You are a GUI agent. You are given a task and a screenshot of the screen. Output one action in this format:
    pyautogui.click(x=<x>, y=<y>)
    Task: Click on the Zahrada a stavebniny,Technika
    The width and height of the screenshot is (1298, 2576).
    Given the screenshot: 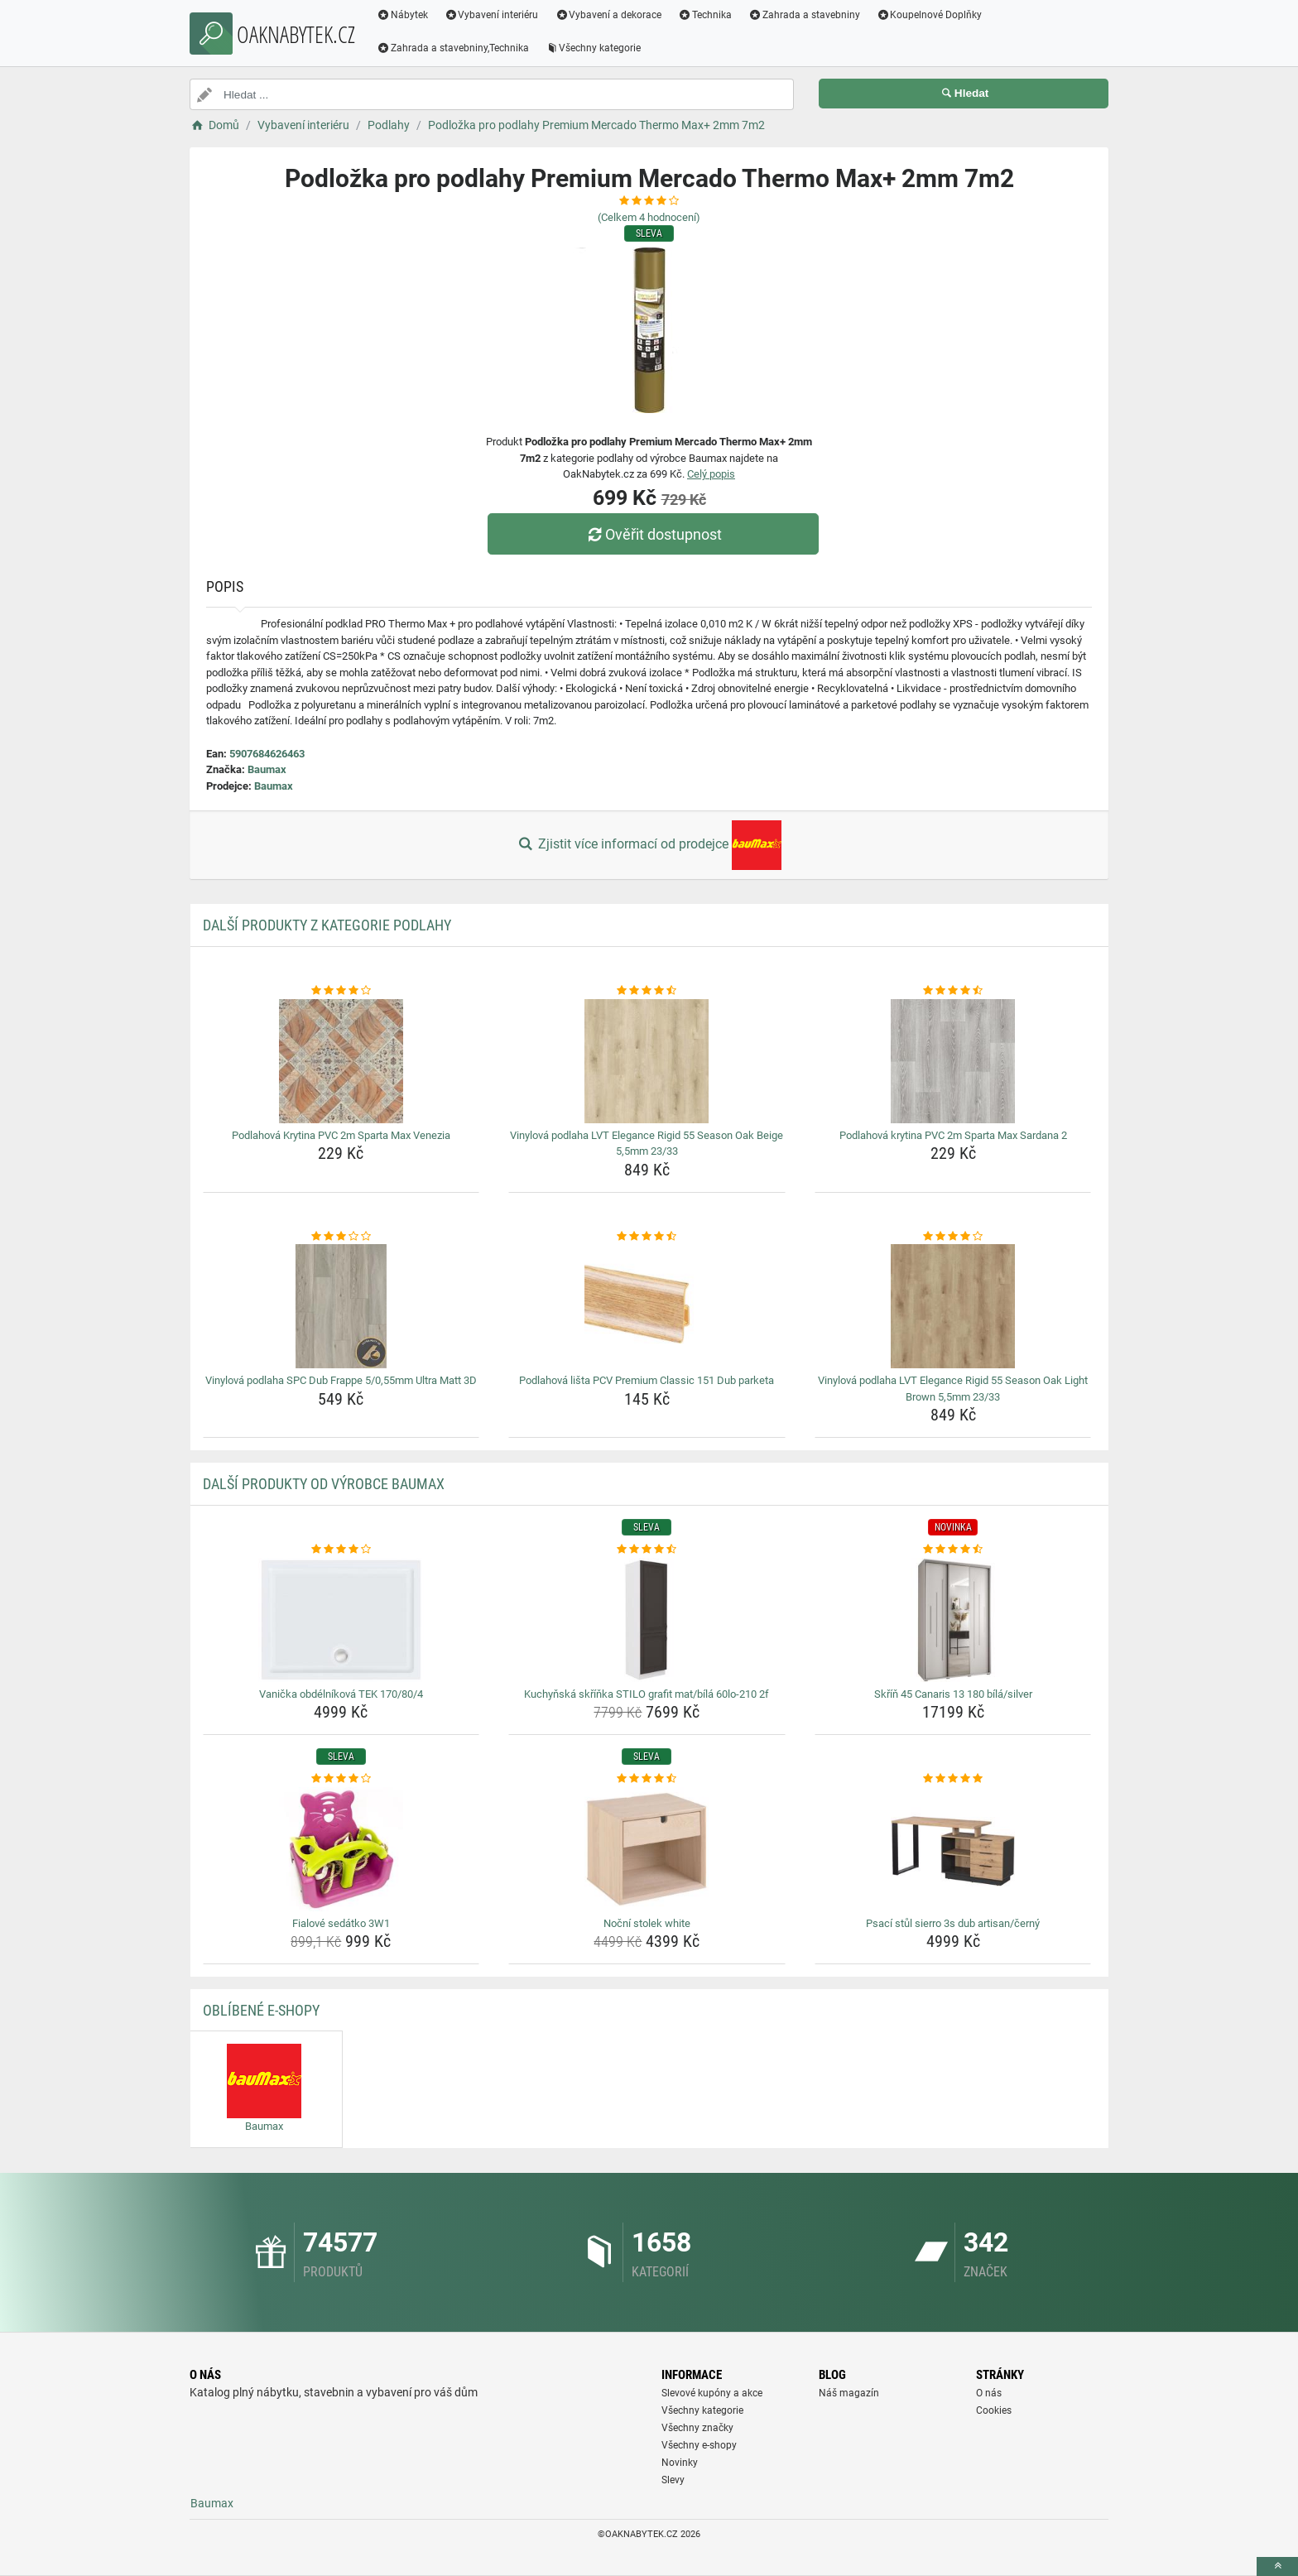 What is the action you would take?
    pyautogui.click(x=453, y=48)
    